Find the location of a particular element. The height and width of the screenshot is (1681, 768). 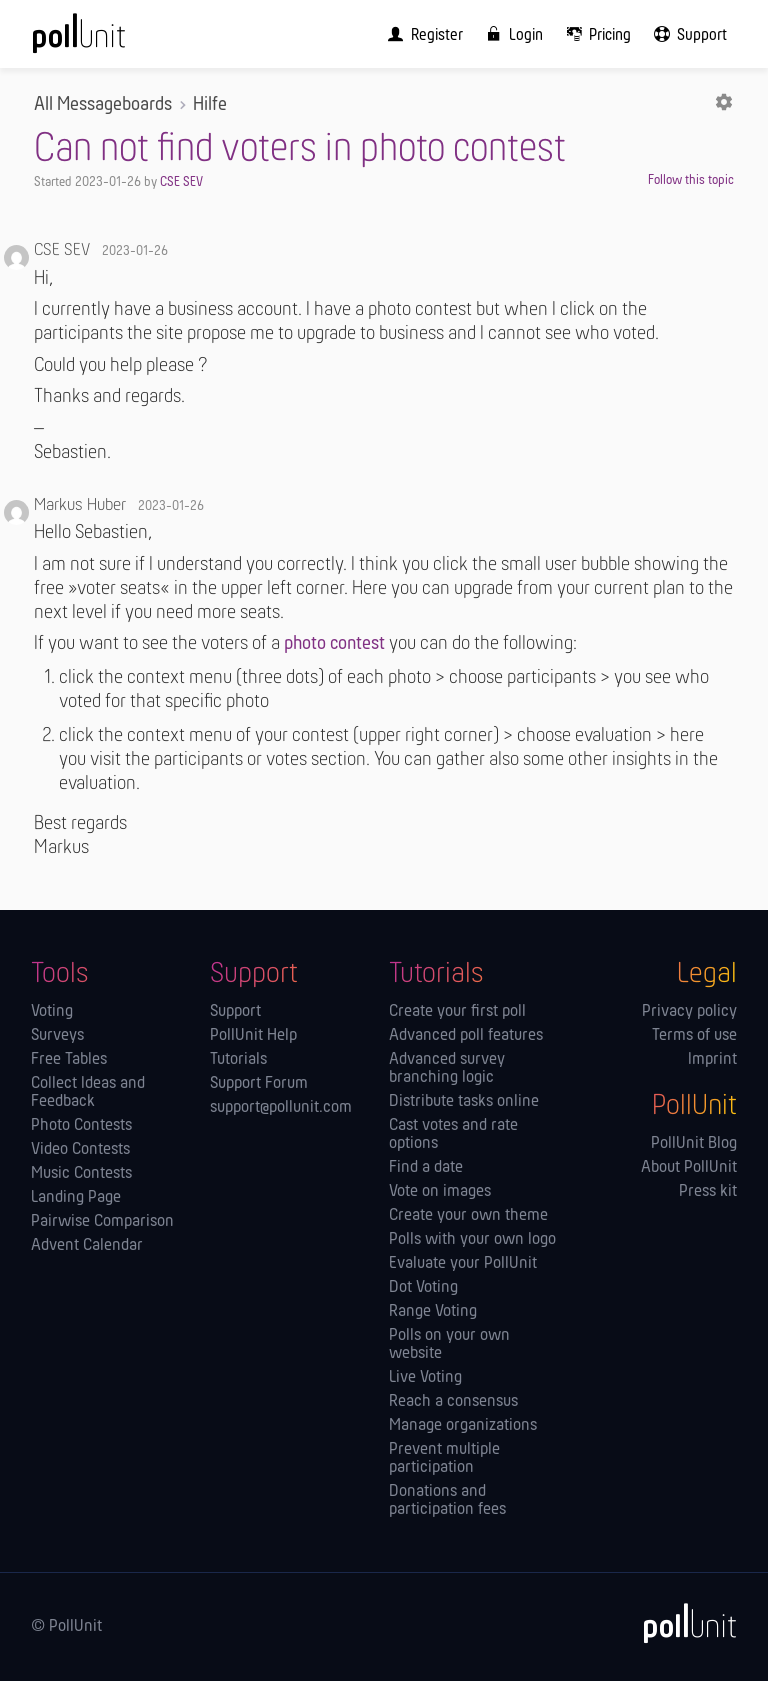

[PollUnit Home Page] is located at coordinates (106, 40).